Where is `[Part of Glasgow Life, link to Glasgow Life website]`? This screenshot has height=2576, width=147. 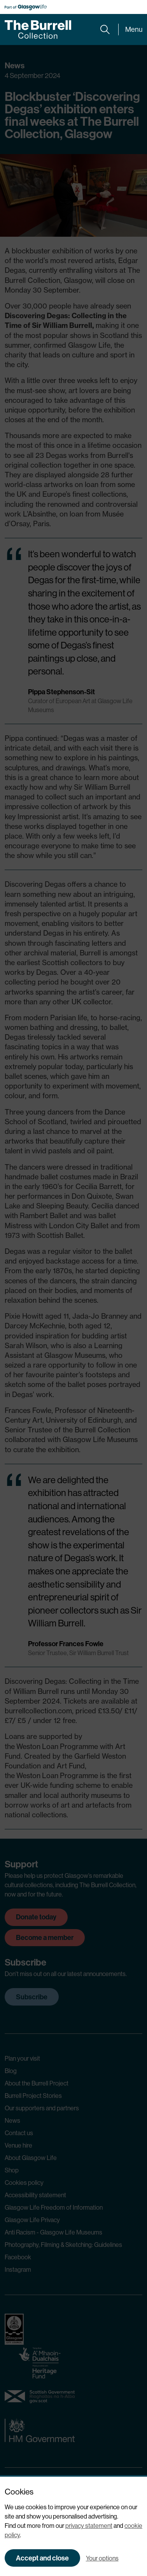 [Part of Glasgow Life, link to Glasgow Life website] is located at coordinates (26, 7).